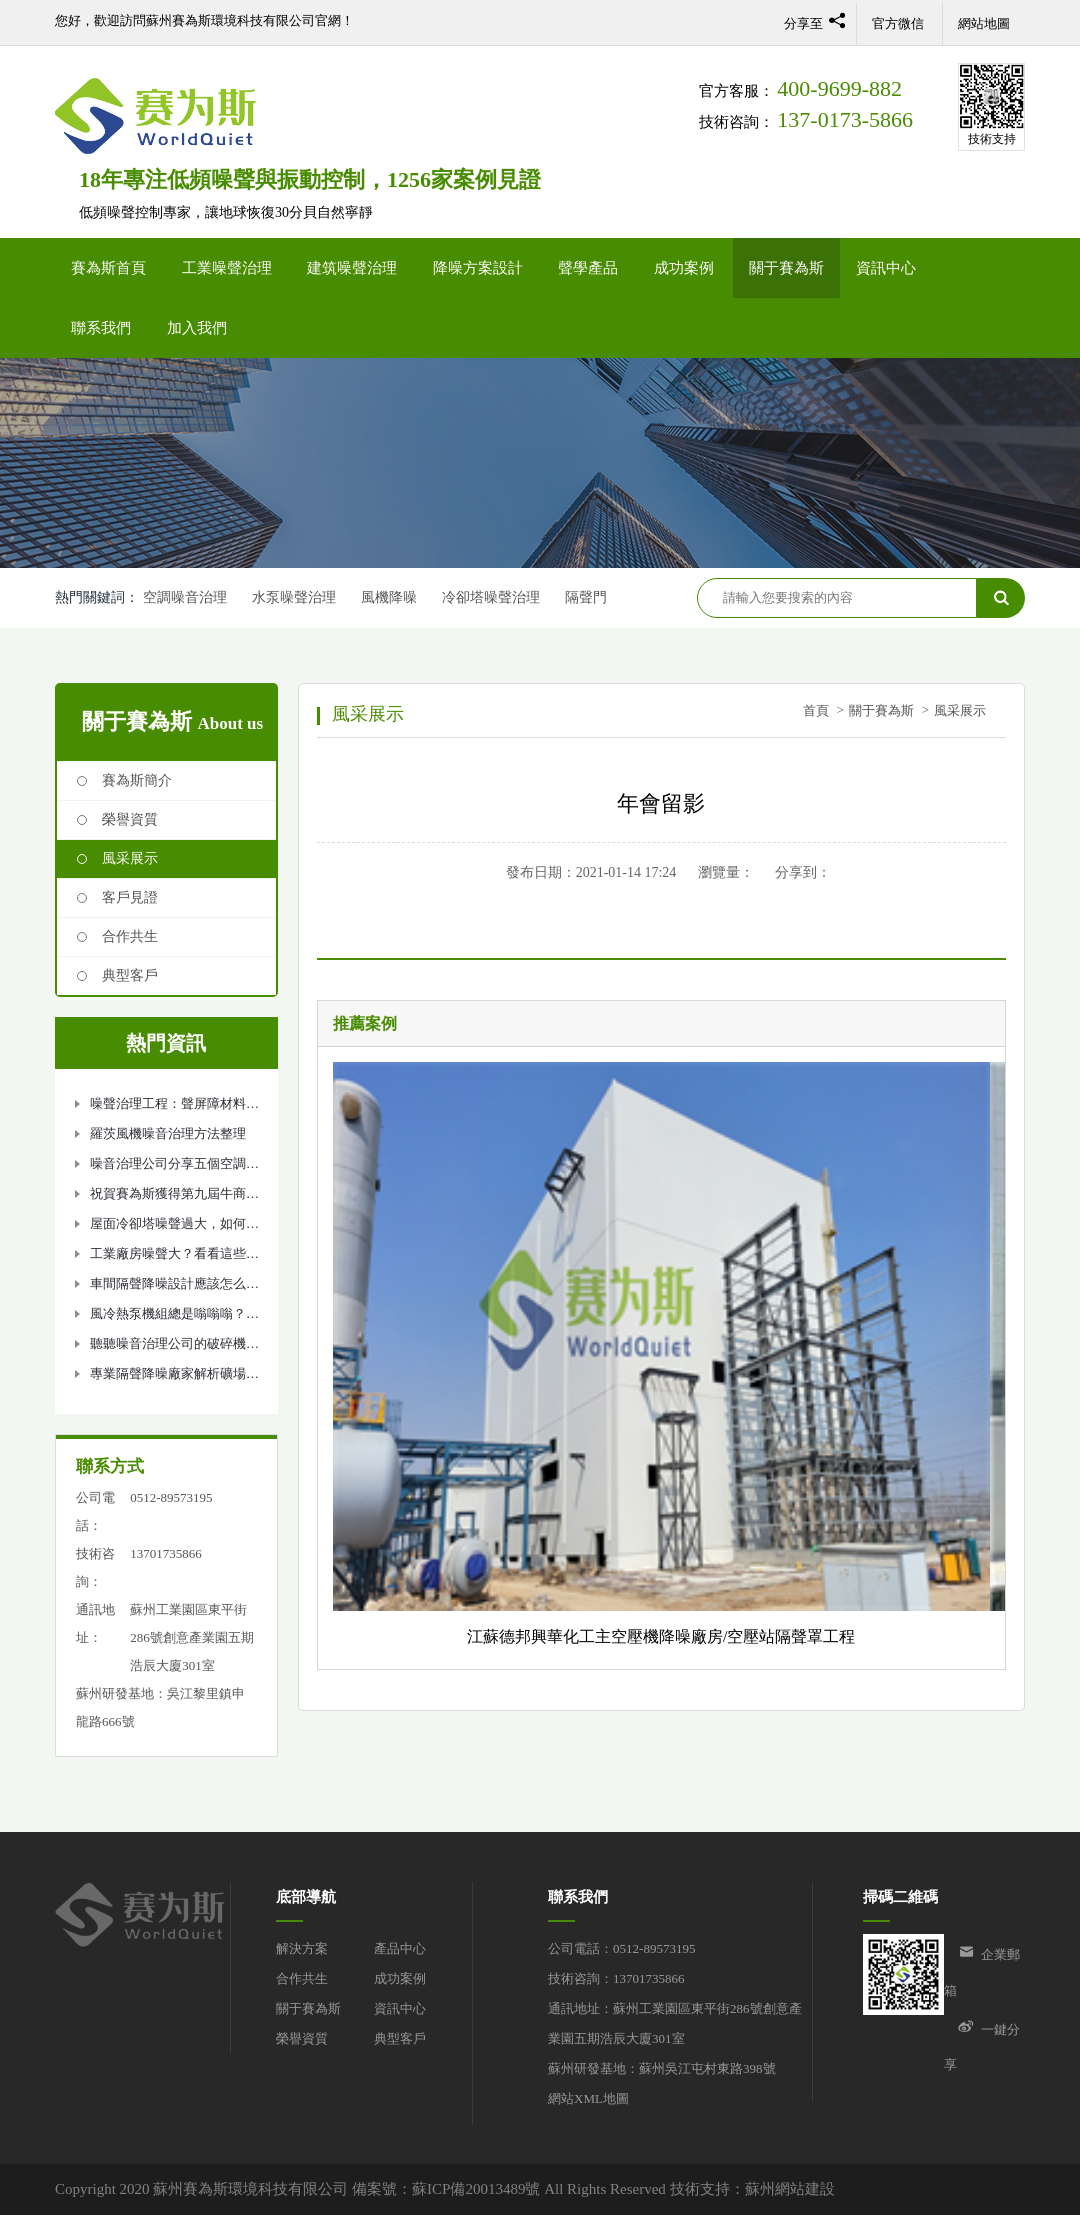 The image size is (1080, 2215). I want to click on 產品中心, so click(400, 1948).